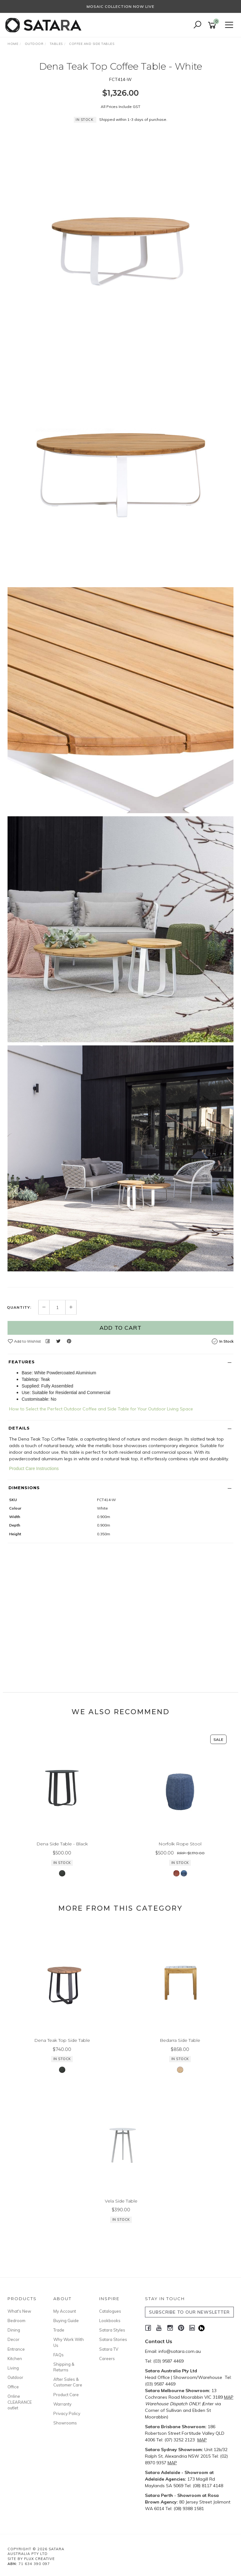 This screenshot has width=241, height=2576. Describe the element at coordinates (108, 2349) in the screenshot. I see `Satara TV` at that location.